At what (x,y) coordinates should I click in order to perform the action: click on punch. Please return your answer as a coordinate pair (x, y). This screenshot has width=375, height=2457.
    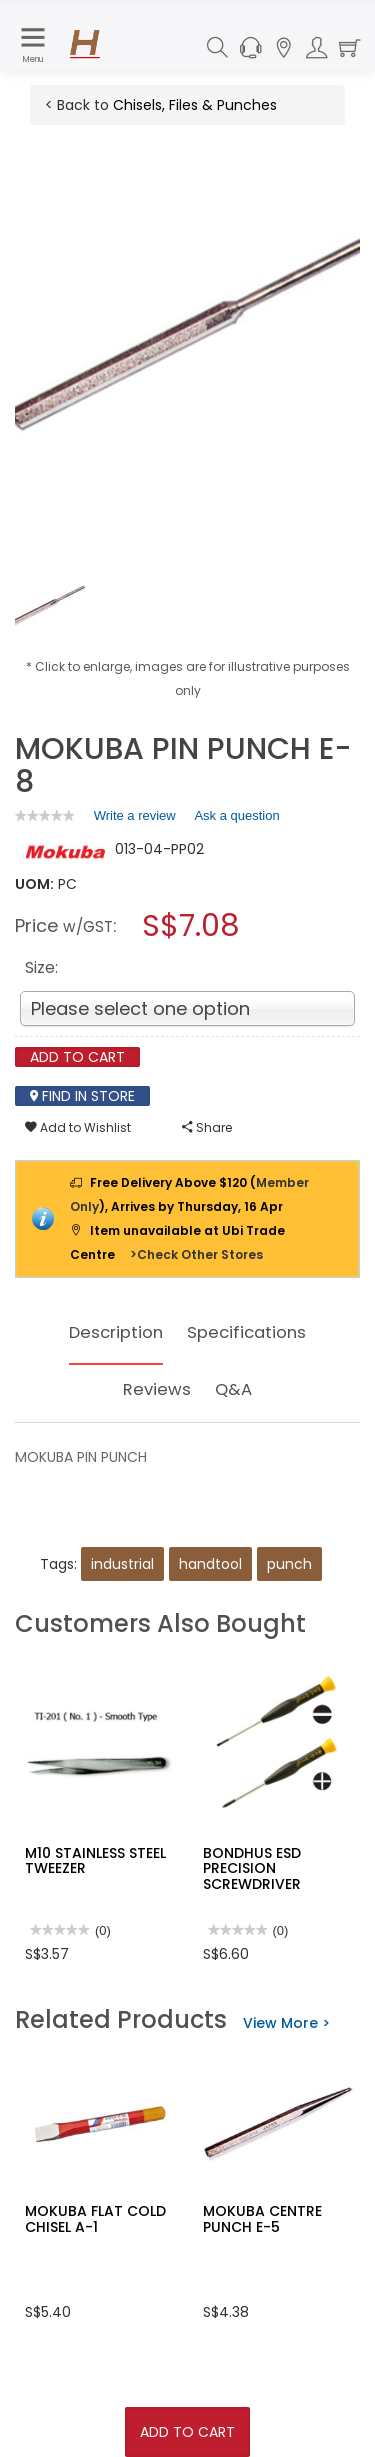
    Looking at the image, I should click on (289, 1564).